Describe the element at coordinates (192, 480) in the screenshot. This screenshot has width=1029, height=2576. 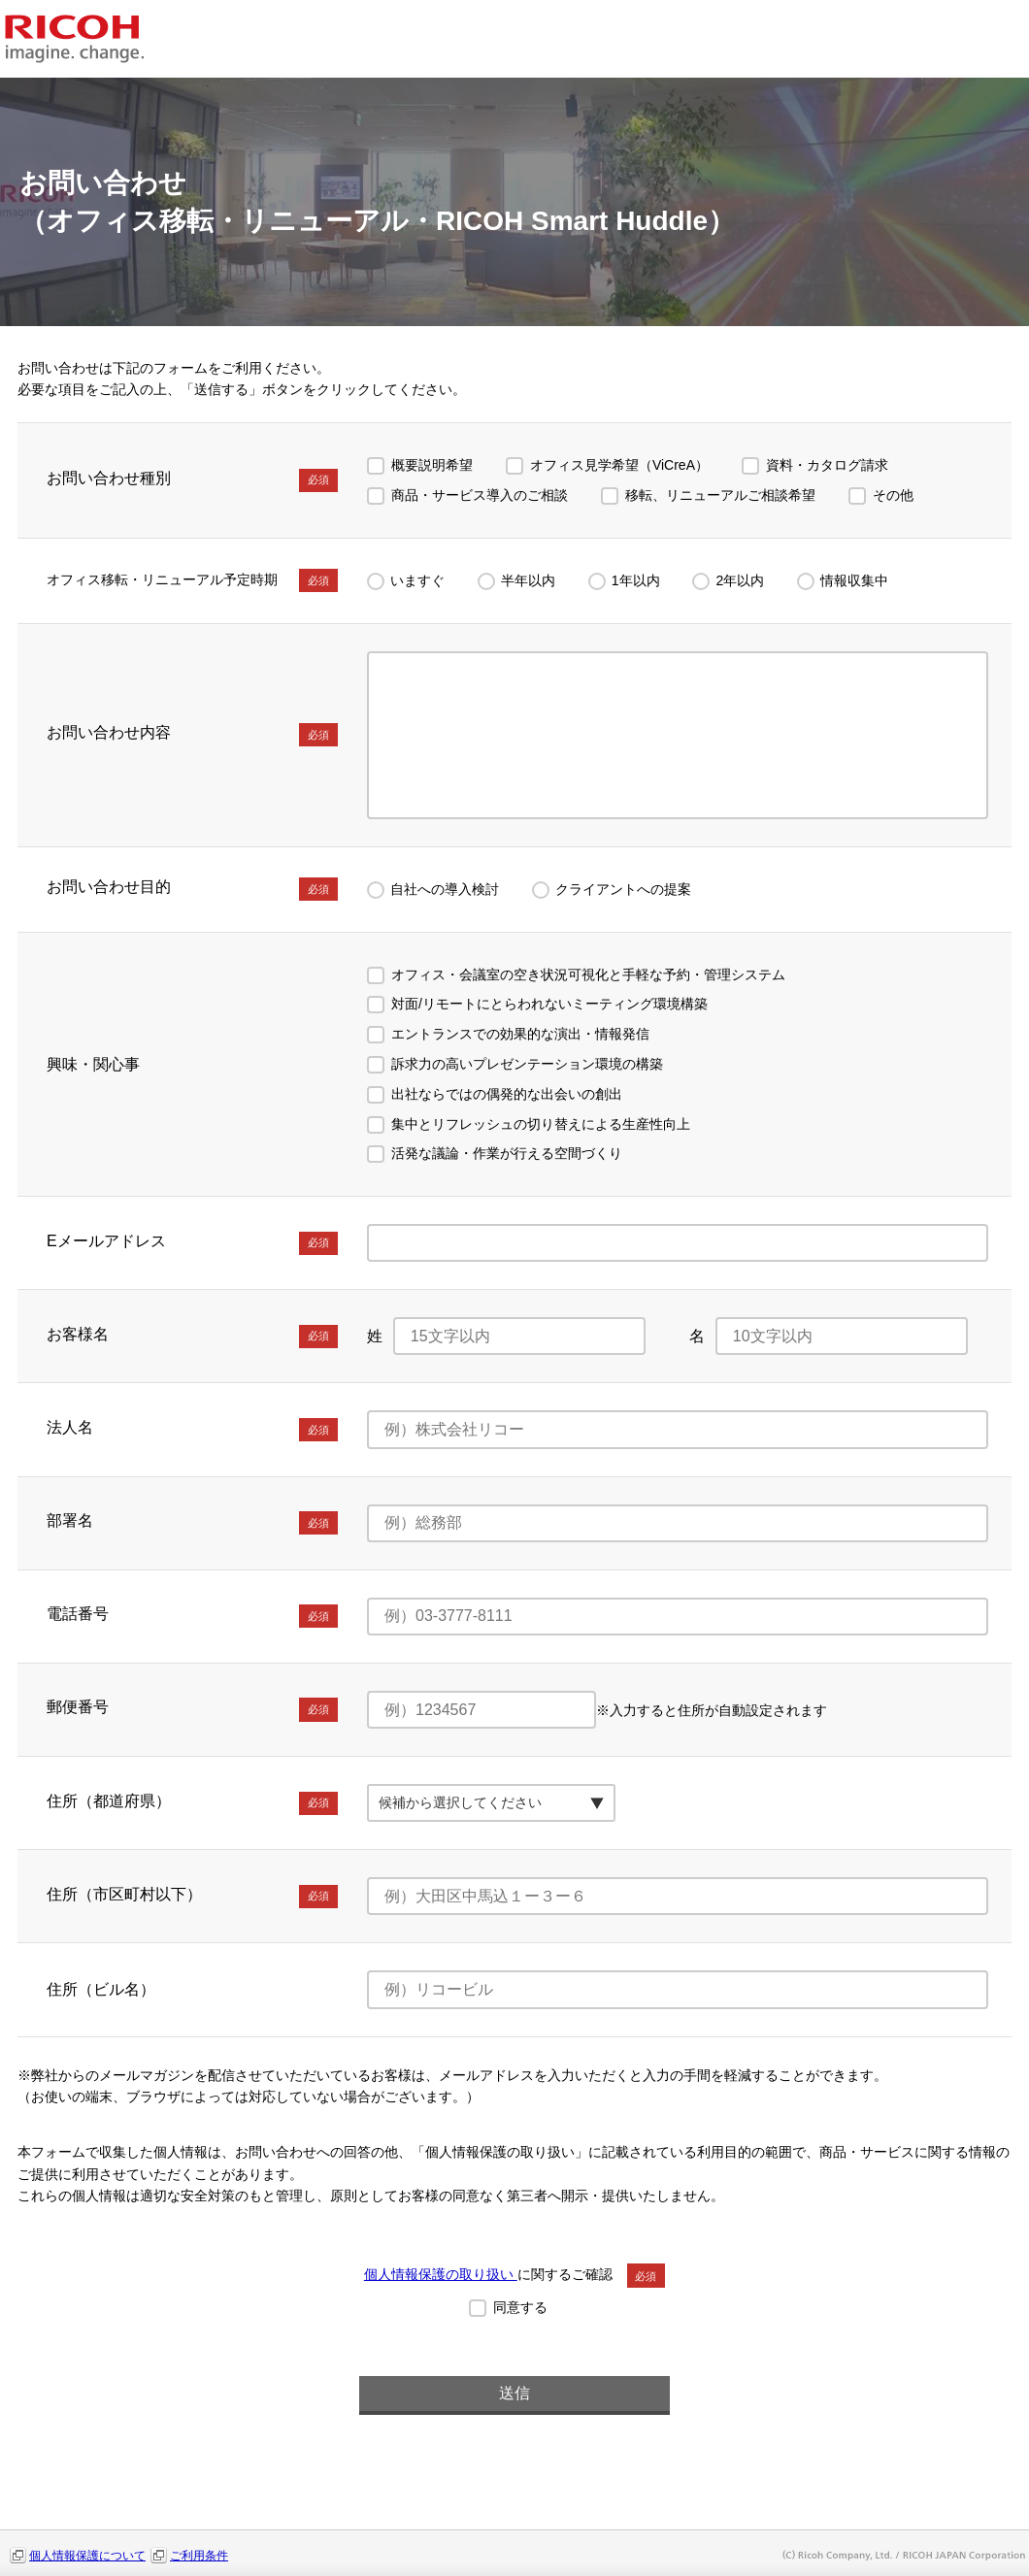
I see `お問い合わせ種別` at that location.